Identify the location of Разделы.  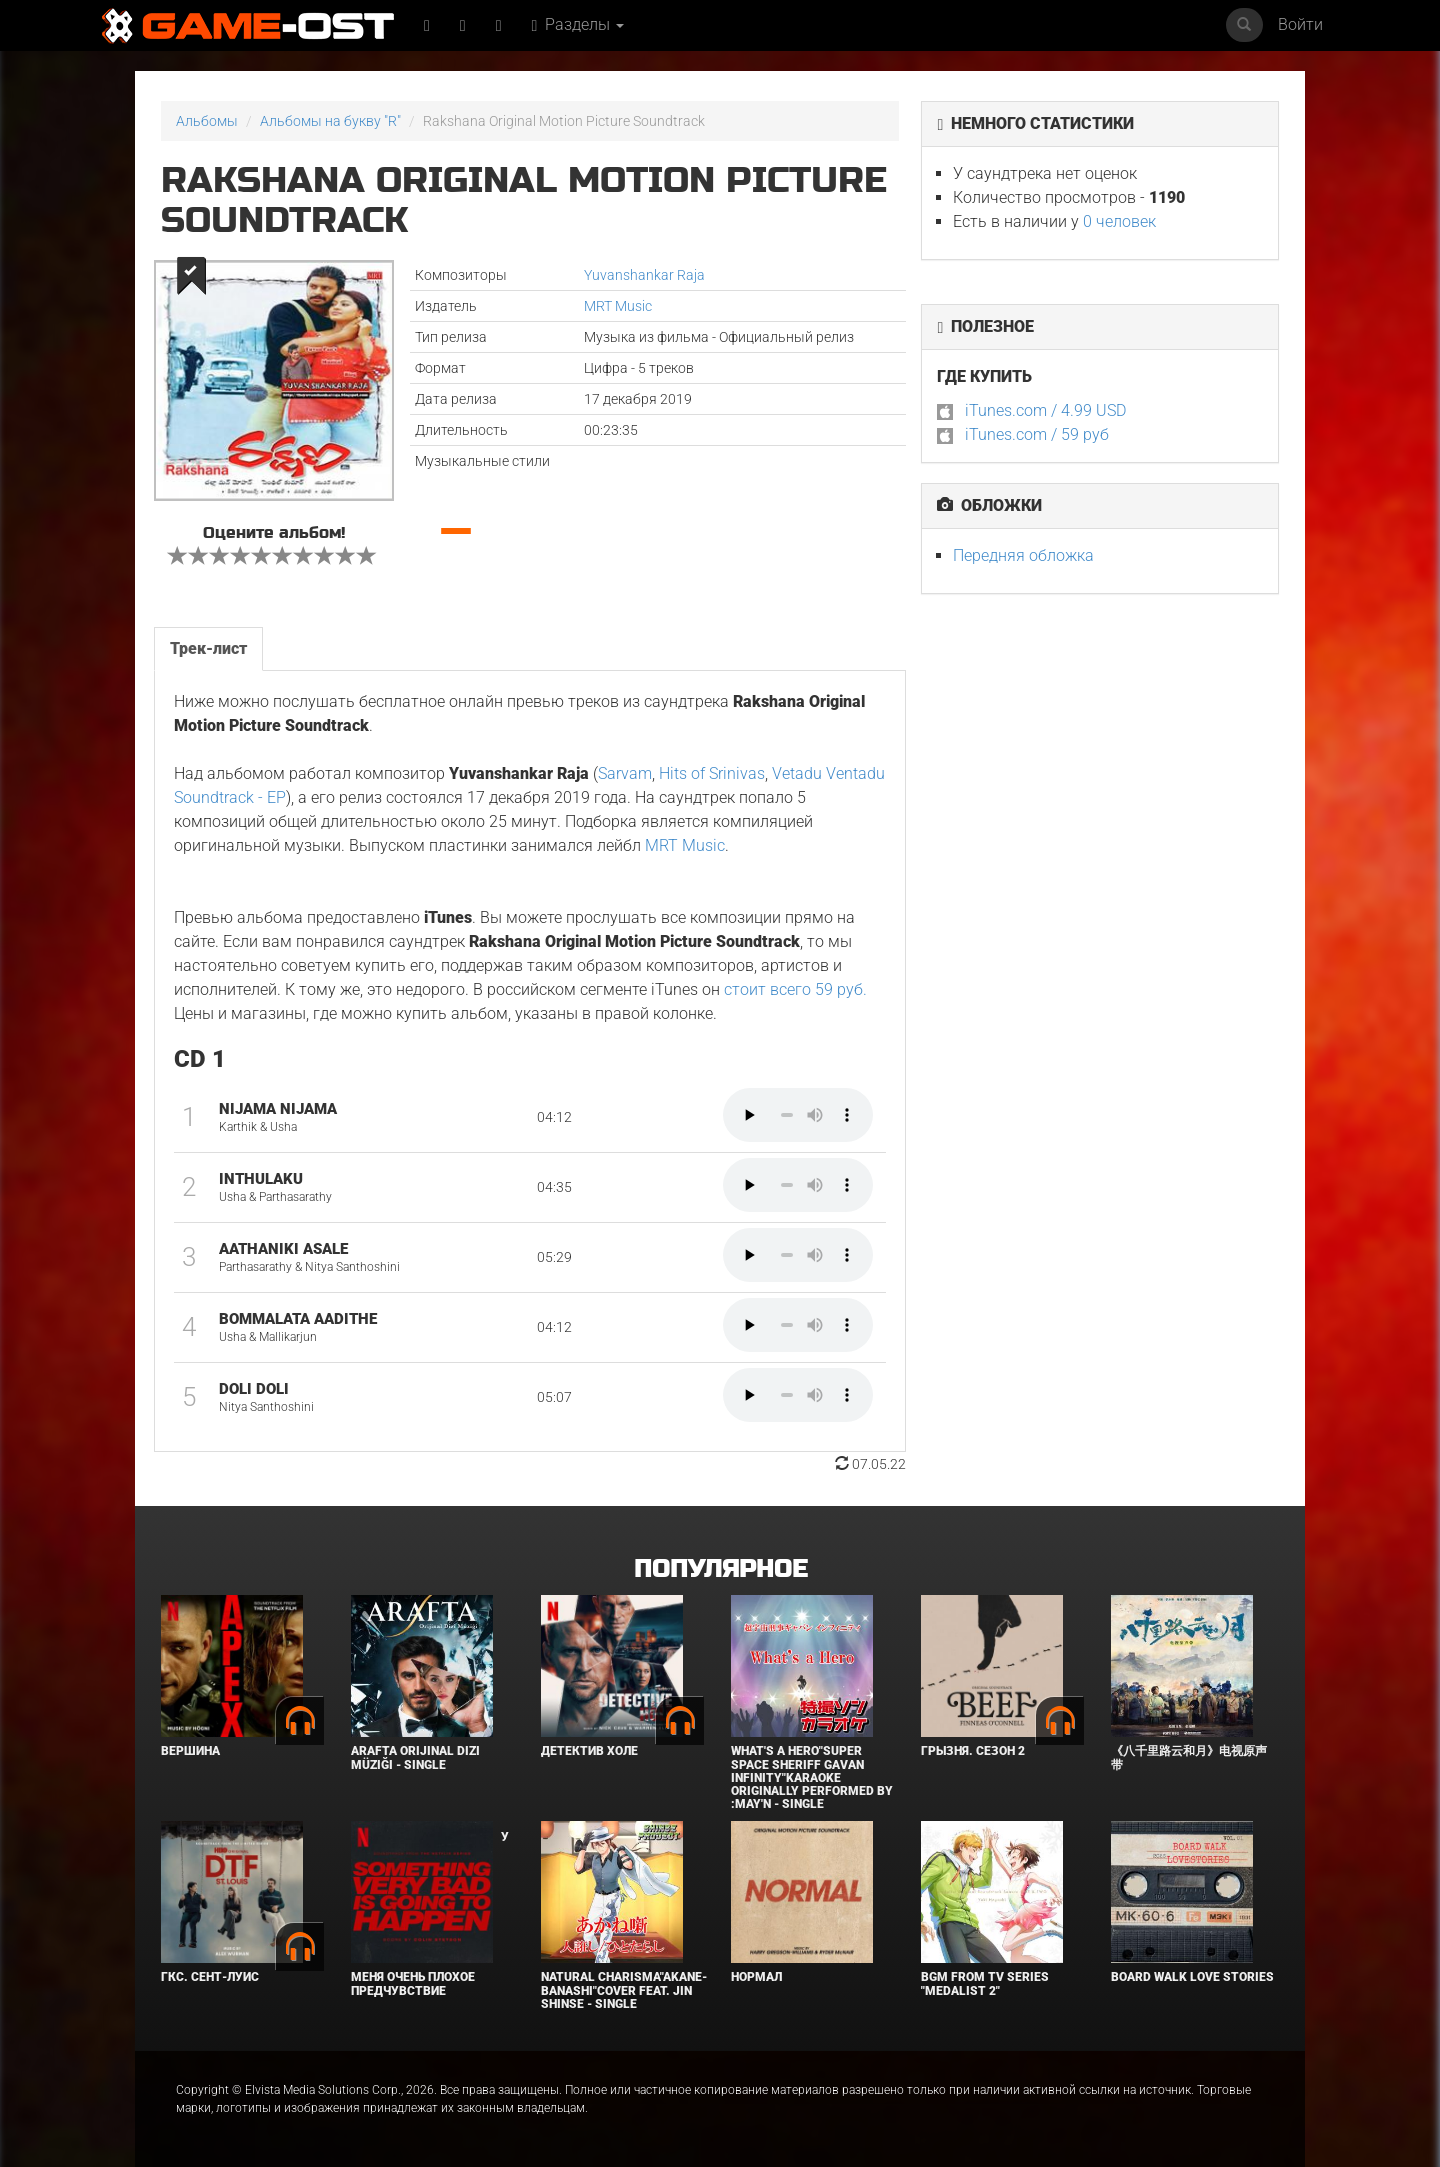
(578, 24).